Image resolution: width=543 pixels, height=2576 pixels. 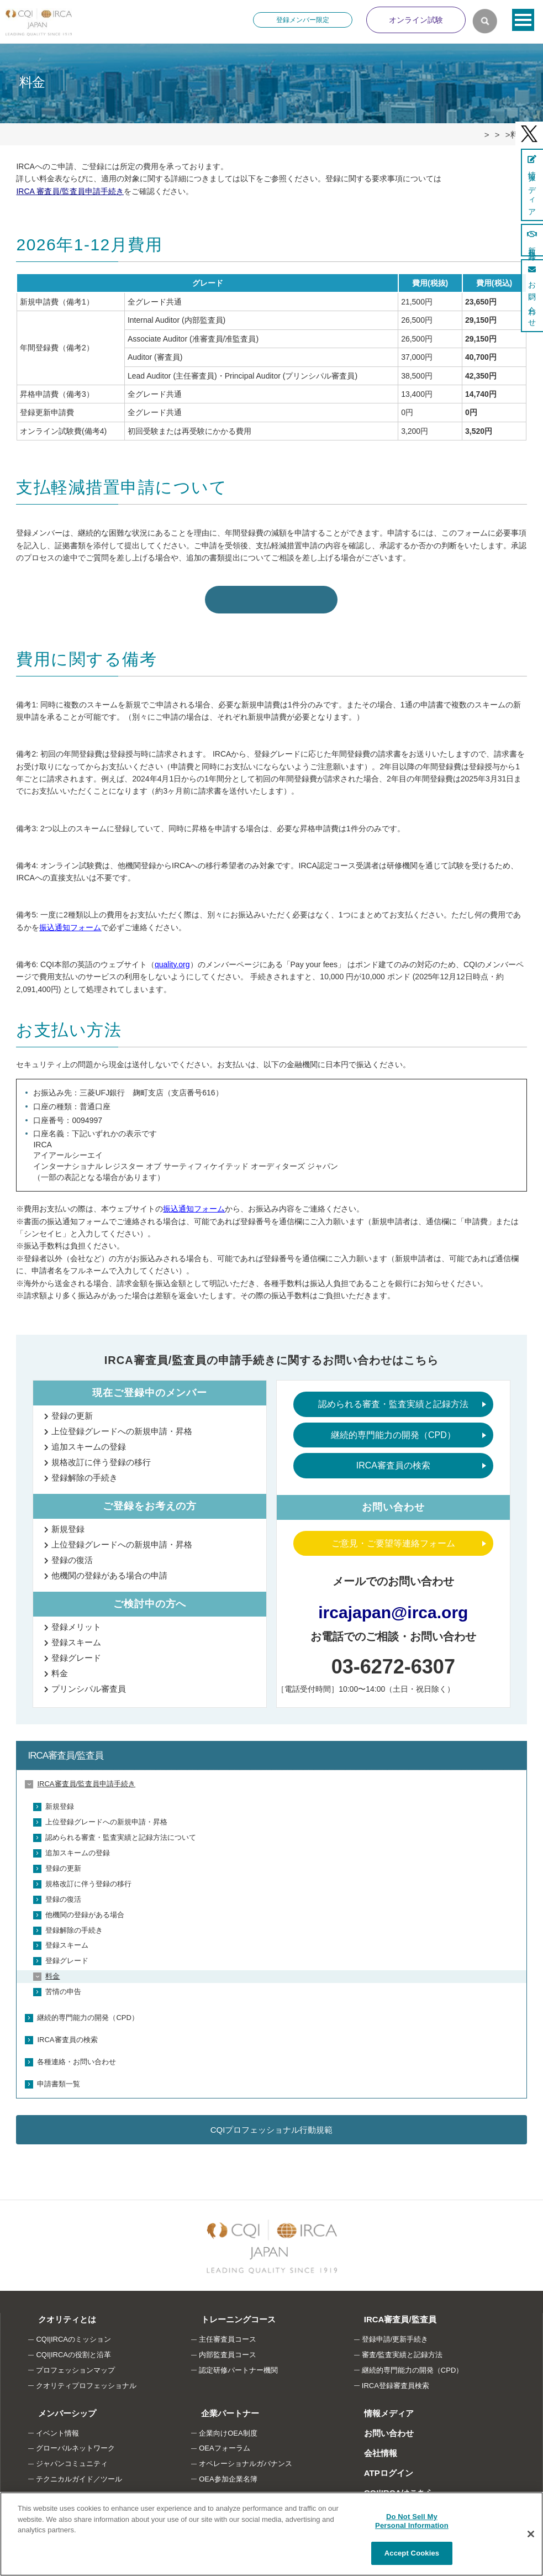 What do you see at coordinates (393, 1538) in the screenshot?
I see `ご意見・ご要望等連絡フォーム` at bounding box center [393, 1538].